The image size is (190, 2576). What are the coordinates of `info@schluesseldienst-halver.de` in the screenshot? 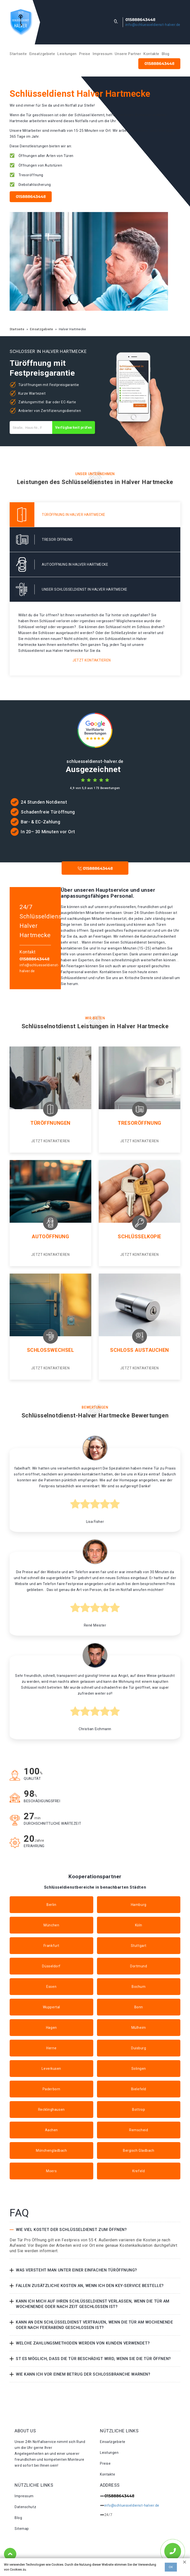 It's located at (152, 25).